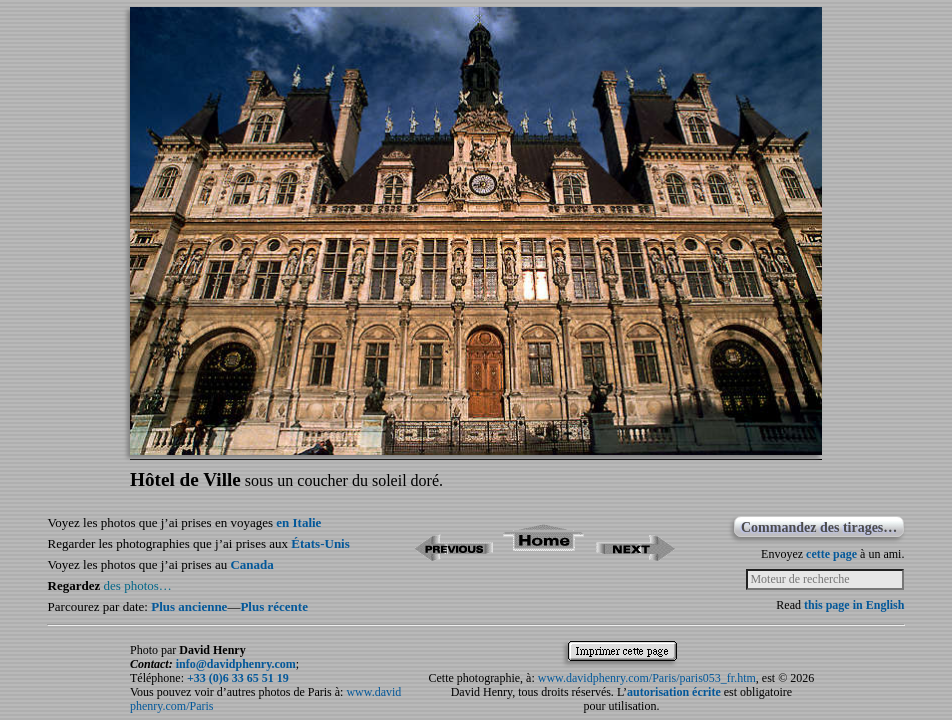 The width and height of the screenshot is (952, 720). Describe the element at coordinates (647, 678) in the screenshot. I see `www.davidphenry.com/Paris/paris053_fr.htm` at that location.